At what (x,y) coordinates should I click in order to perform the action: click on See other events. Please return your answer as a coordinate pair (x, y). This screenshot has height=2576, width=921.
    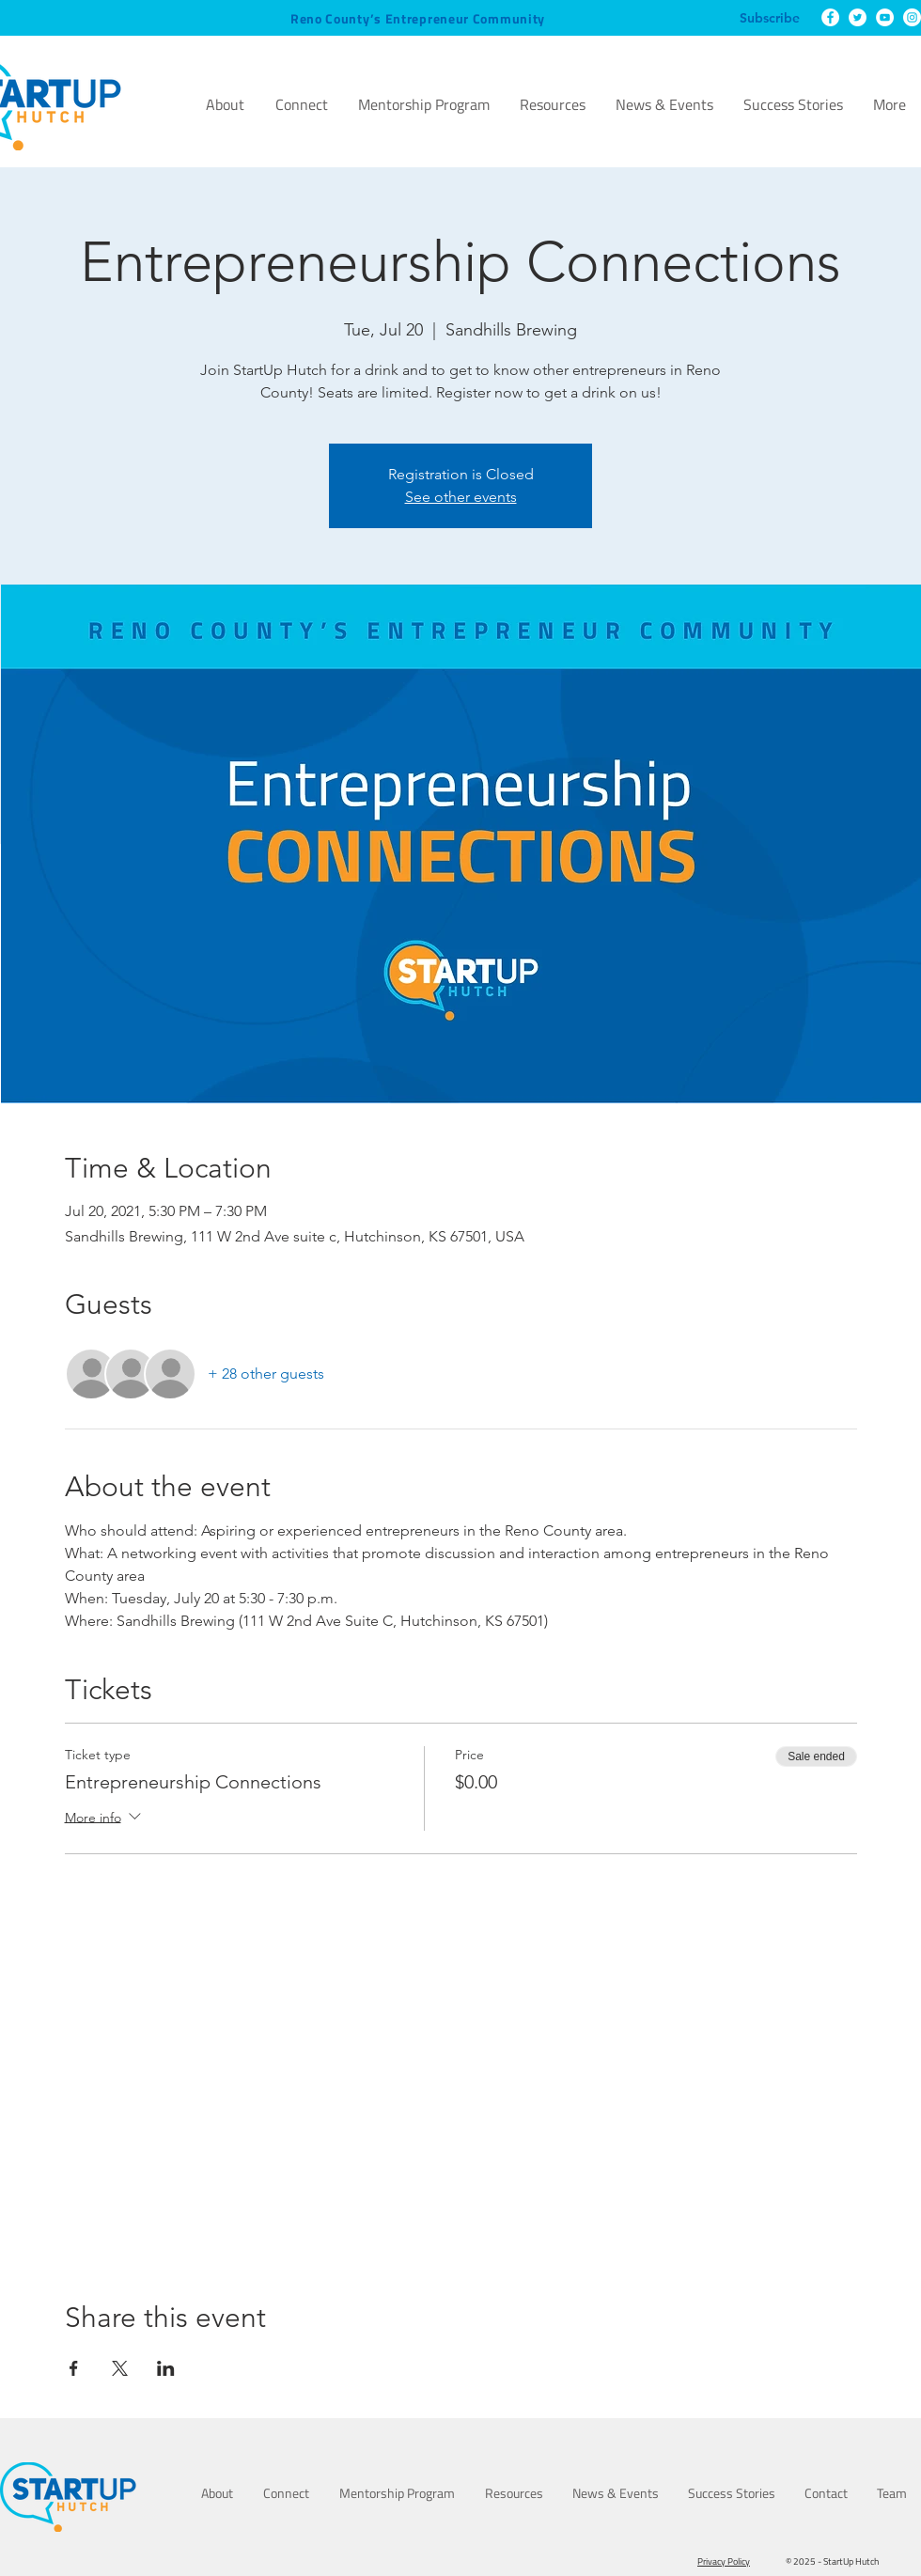
    Looking at the image, I should click on (461, 497).